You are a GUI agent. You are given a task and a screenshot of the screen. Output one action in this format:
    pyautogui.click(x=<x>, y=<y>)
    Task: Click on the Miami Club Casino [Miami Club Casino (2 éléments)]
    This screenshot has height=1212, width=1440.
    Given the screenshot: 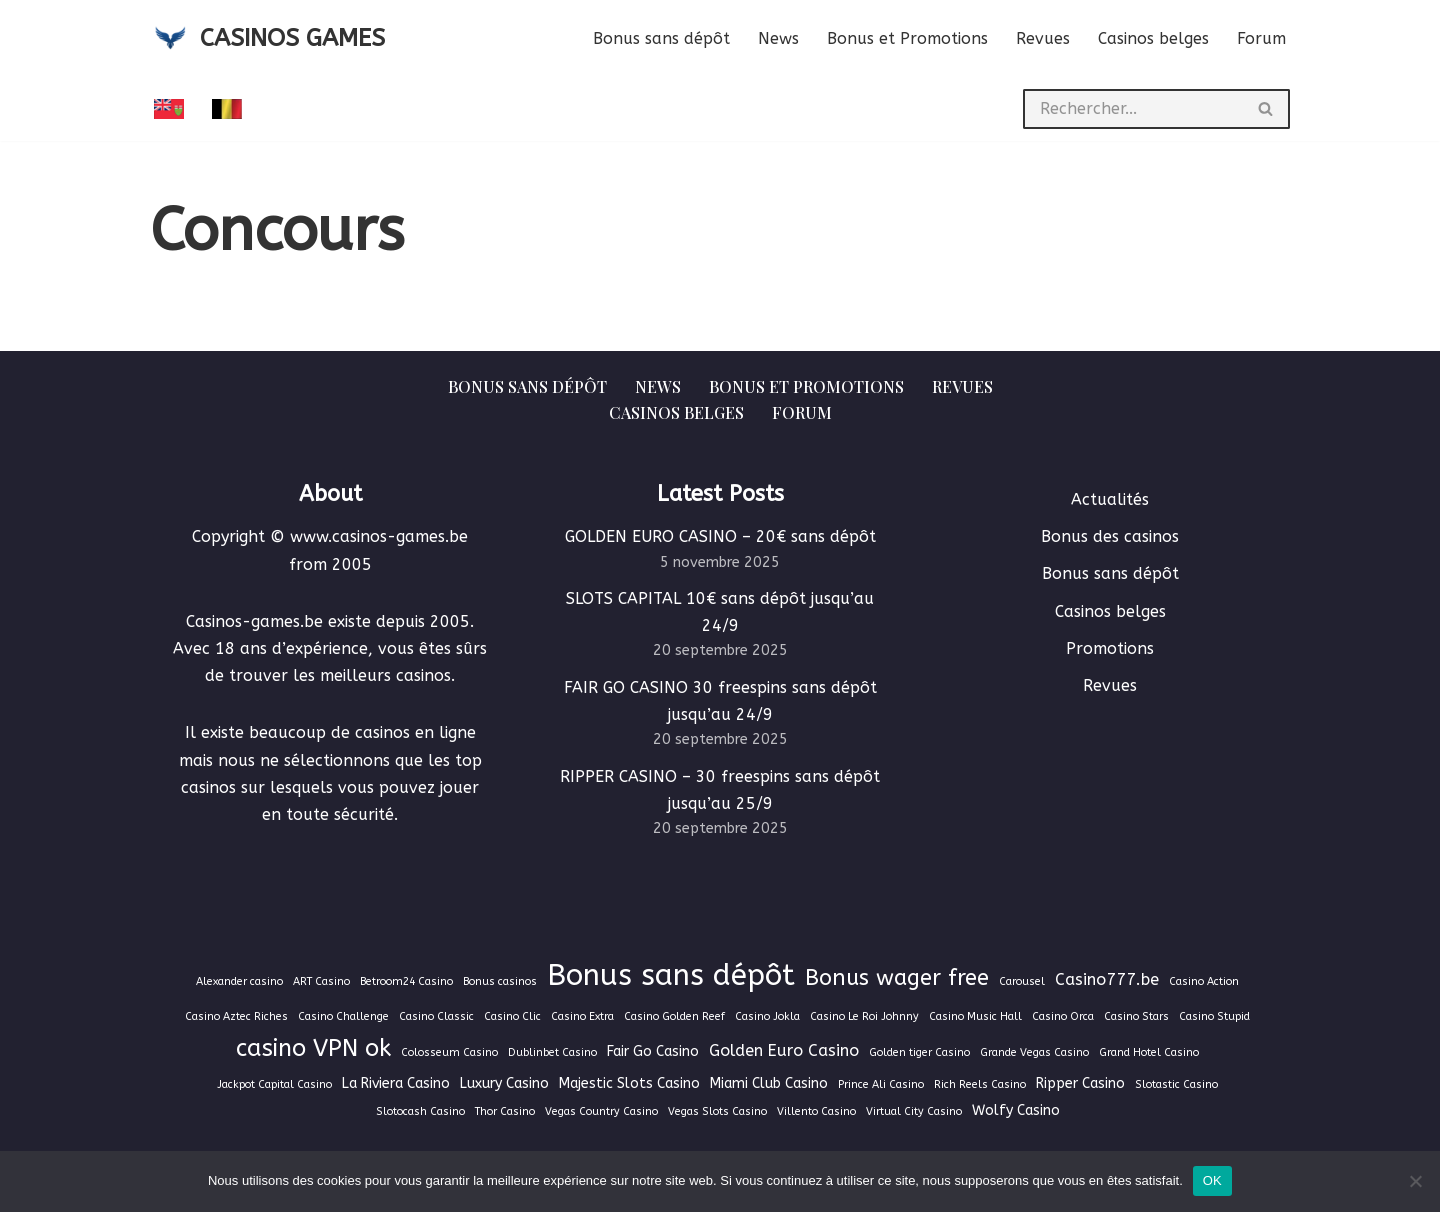 What is the action you would take?
    pyautogui.click(x=769, y=1083)
    